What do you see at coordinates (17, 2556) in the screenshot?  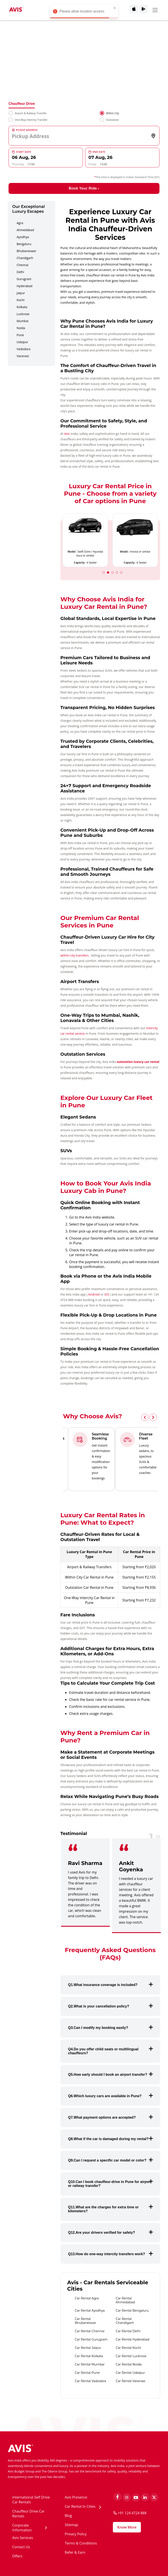 I see `Offers` at bounding box center [17, 2556].